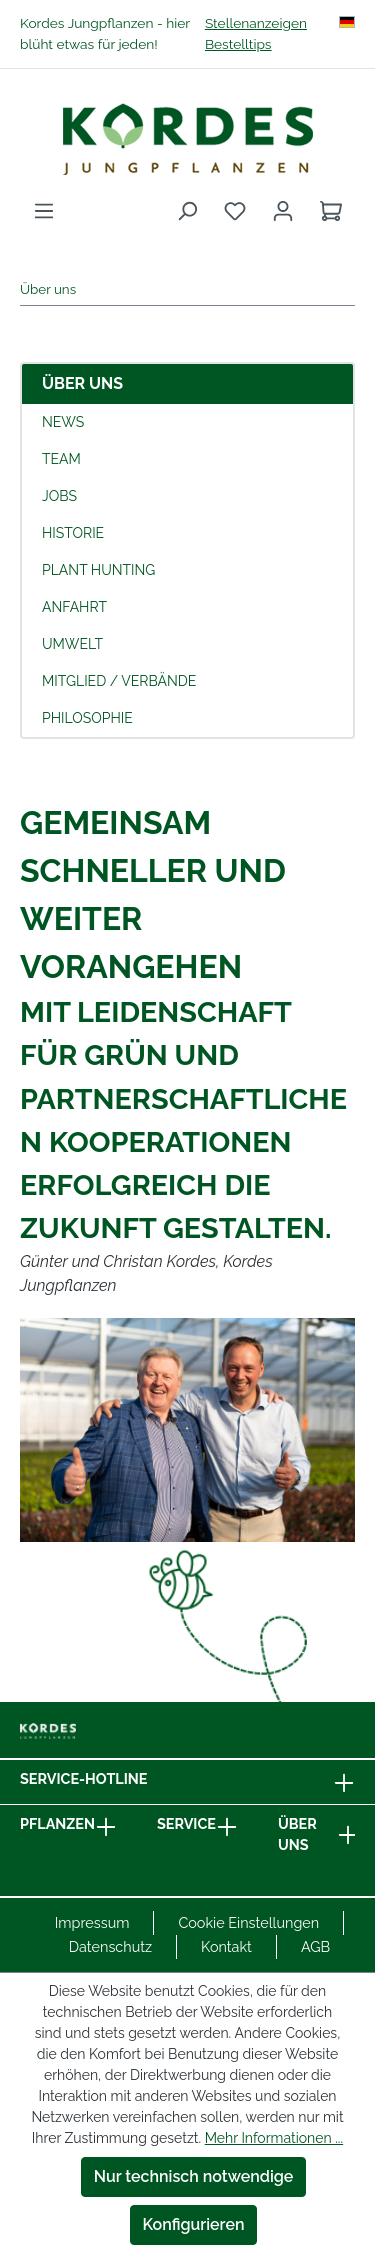 Image resolution: width=375 pixels, height=2253 pixels. I want to click on Bestelltips, so click(238, 44).